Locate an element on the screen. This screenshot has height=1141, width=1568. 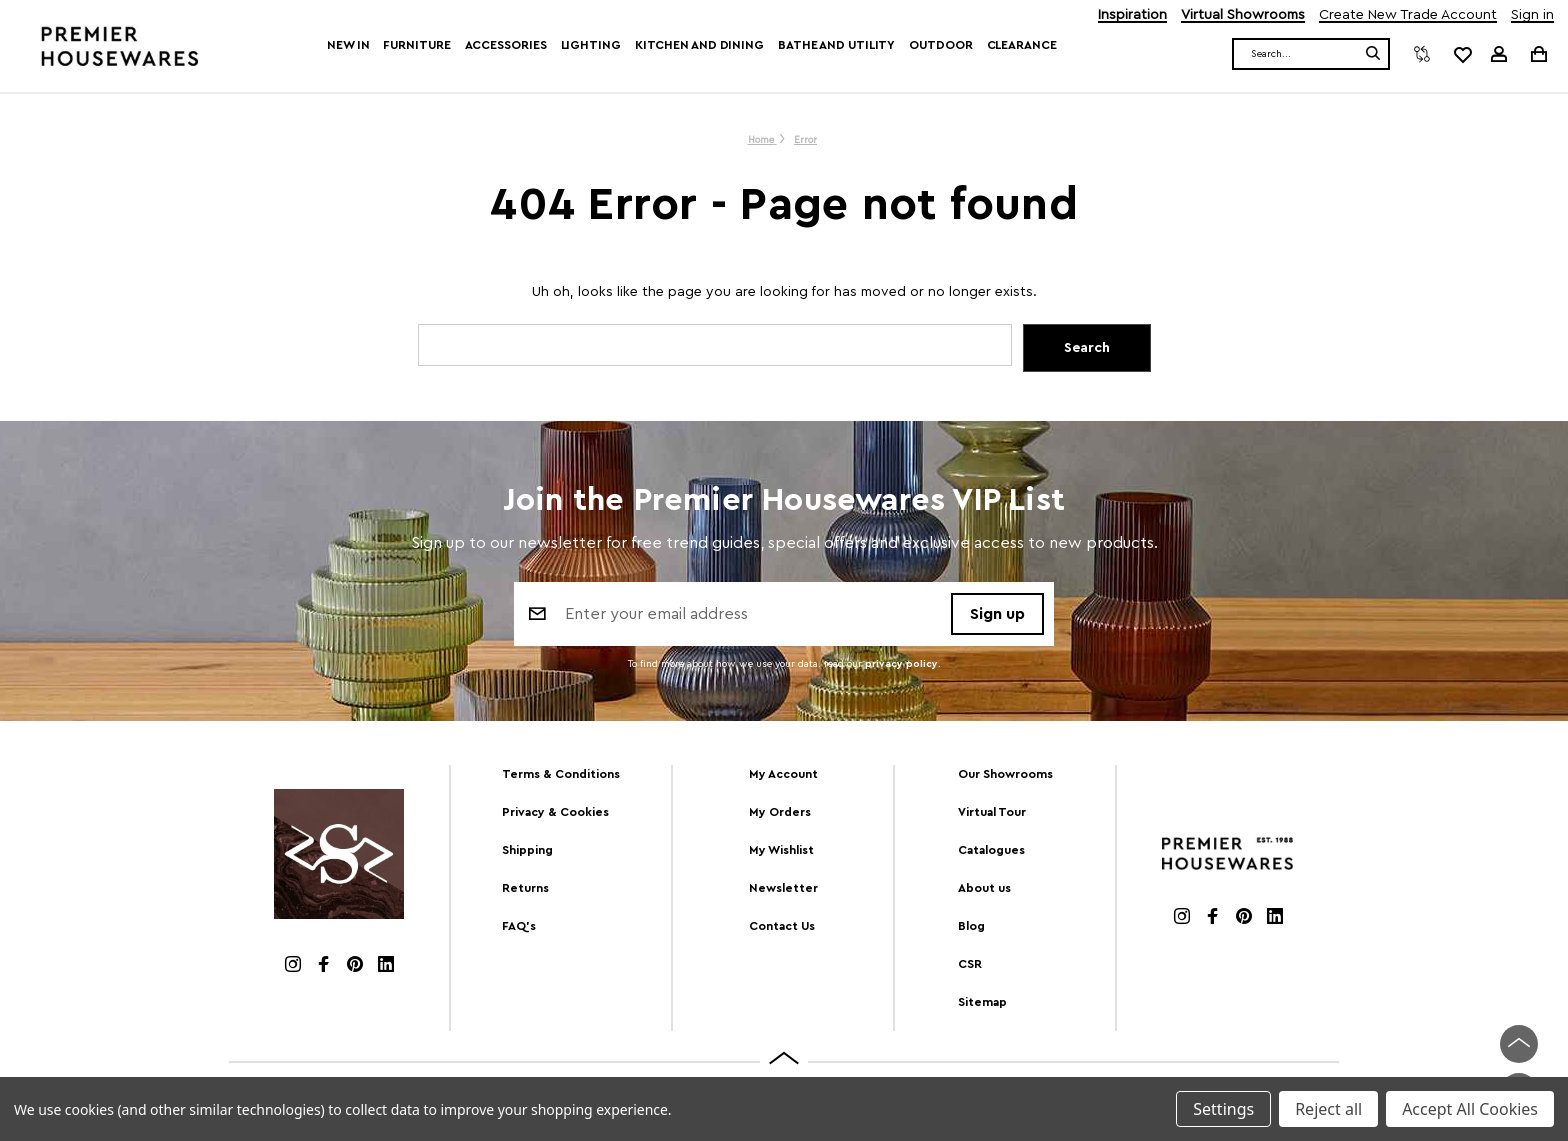
Sitemap is located at coordinates (982, 1002).